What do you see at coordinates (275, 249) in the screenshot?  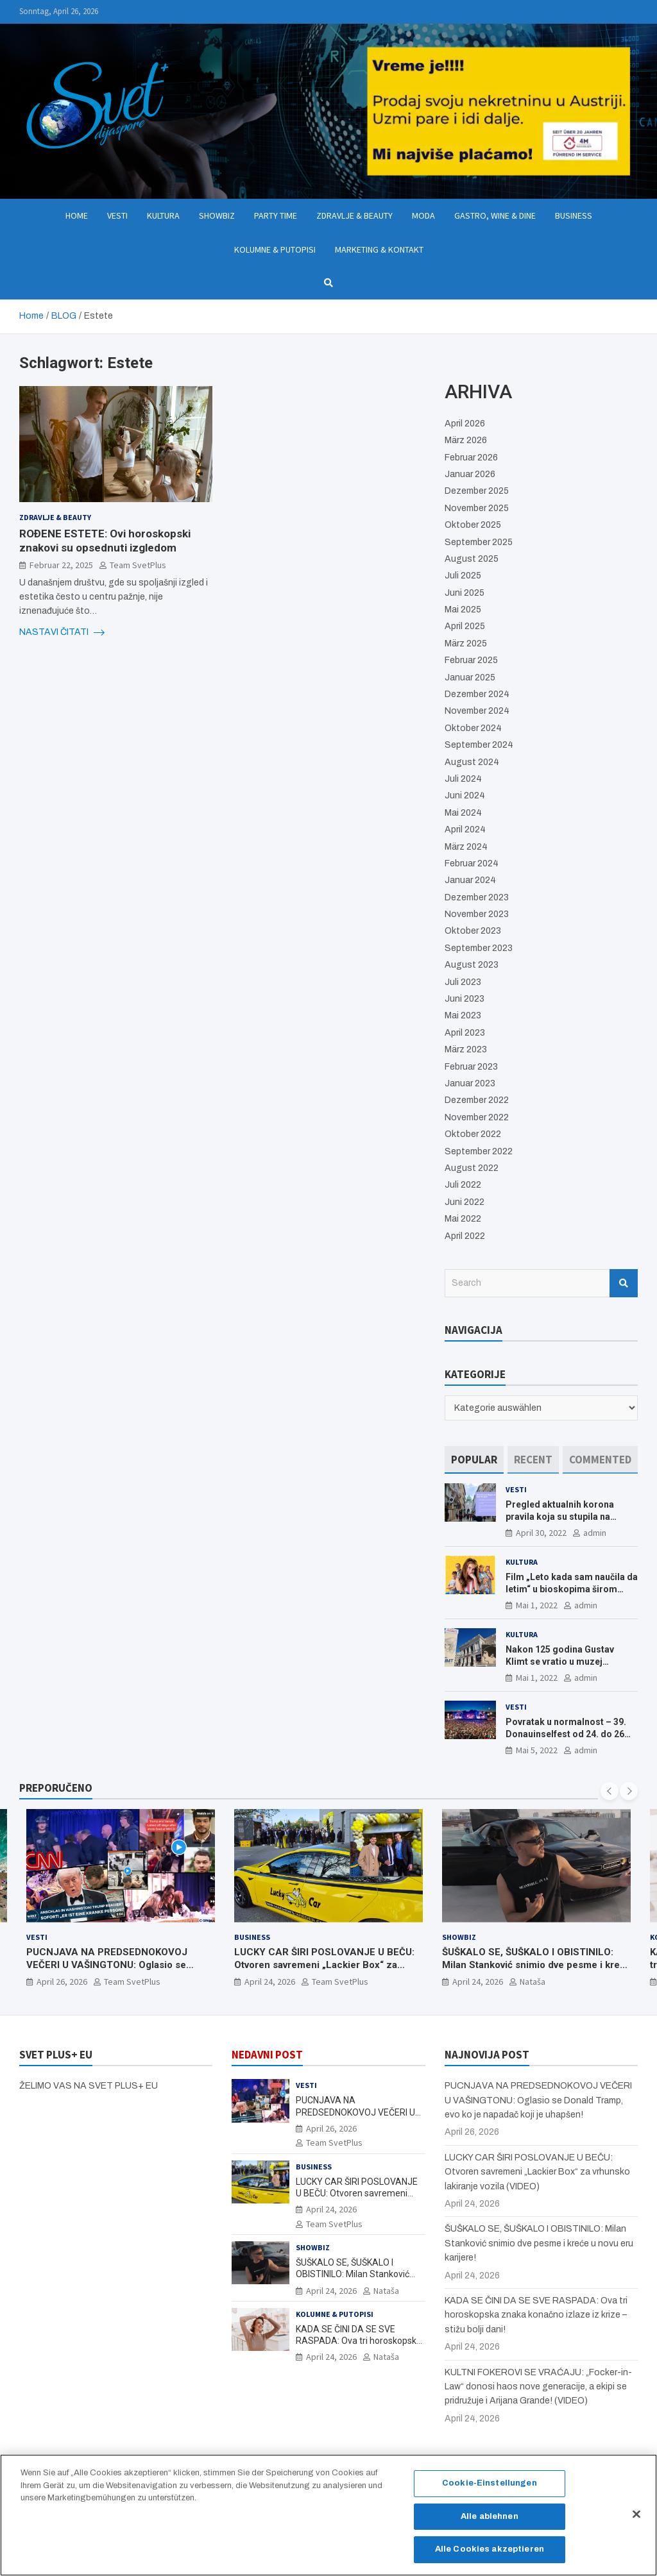 I see `Kolumne & Putopisi` at bounding box center [275, 249].